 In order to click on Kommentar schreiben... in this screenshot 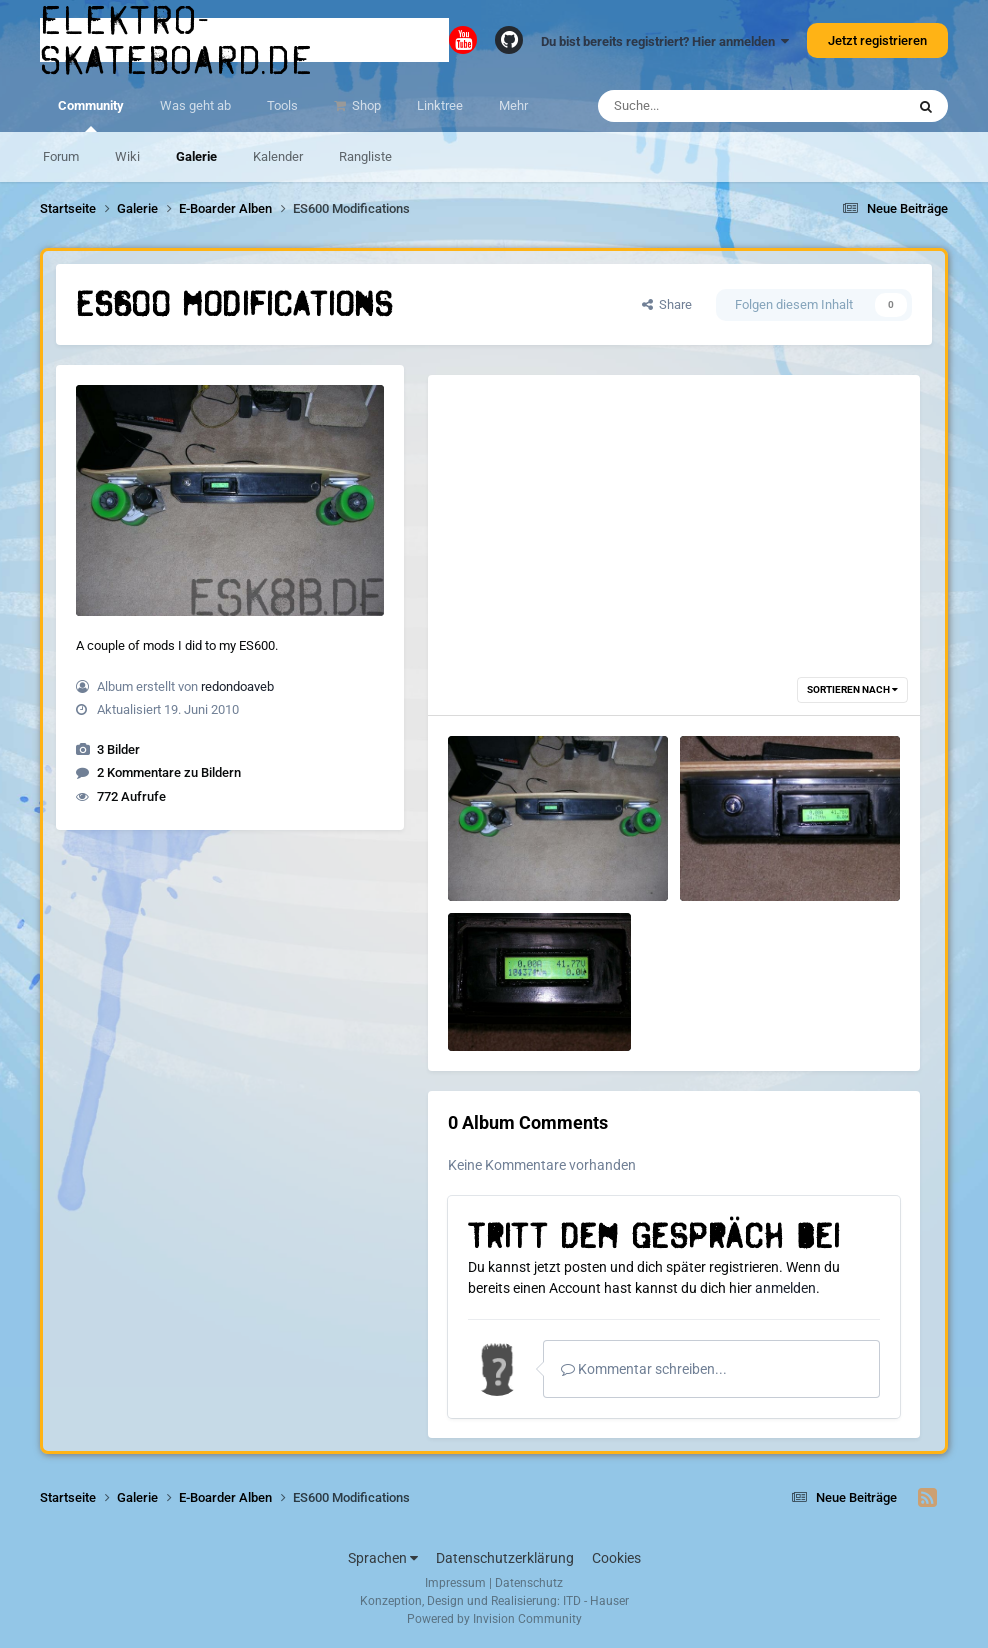, I will do `click(644, 1369)`.